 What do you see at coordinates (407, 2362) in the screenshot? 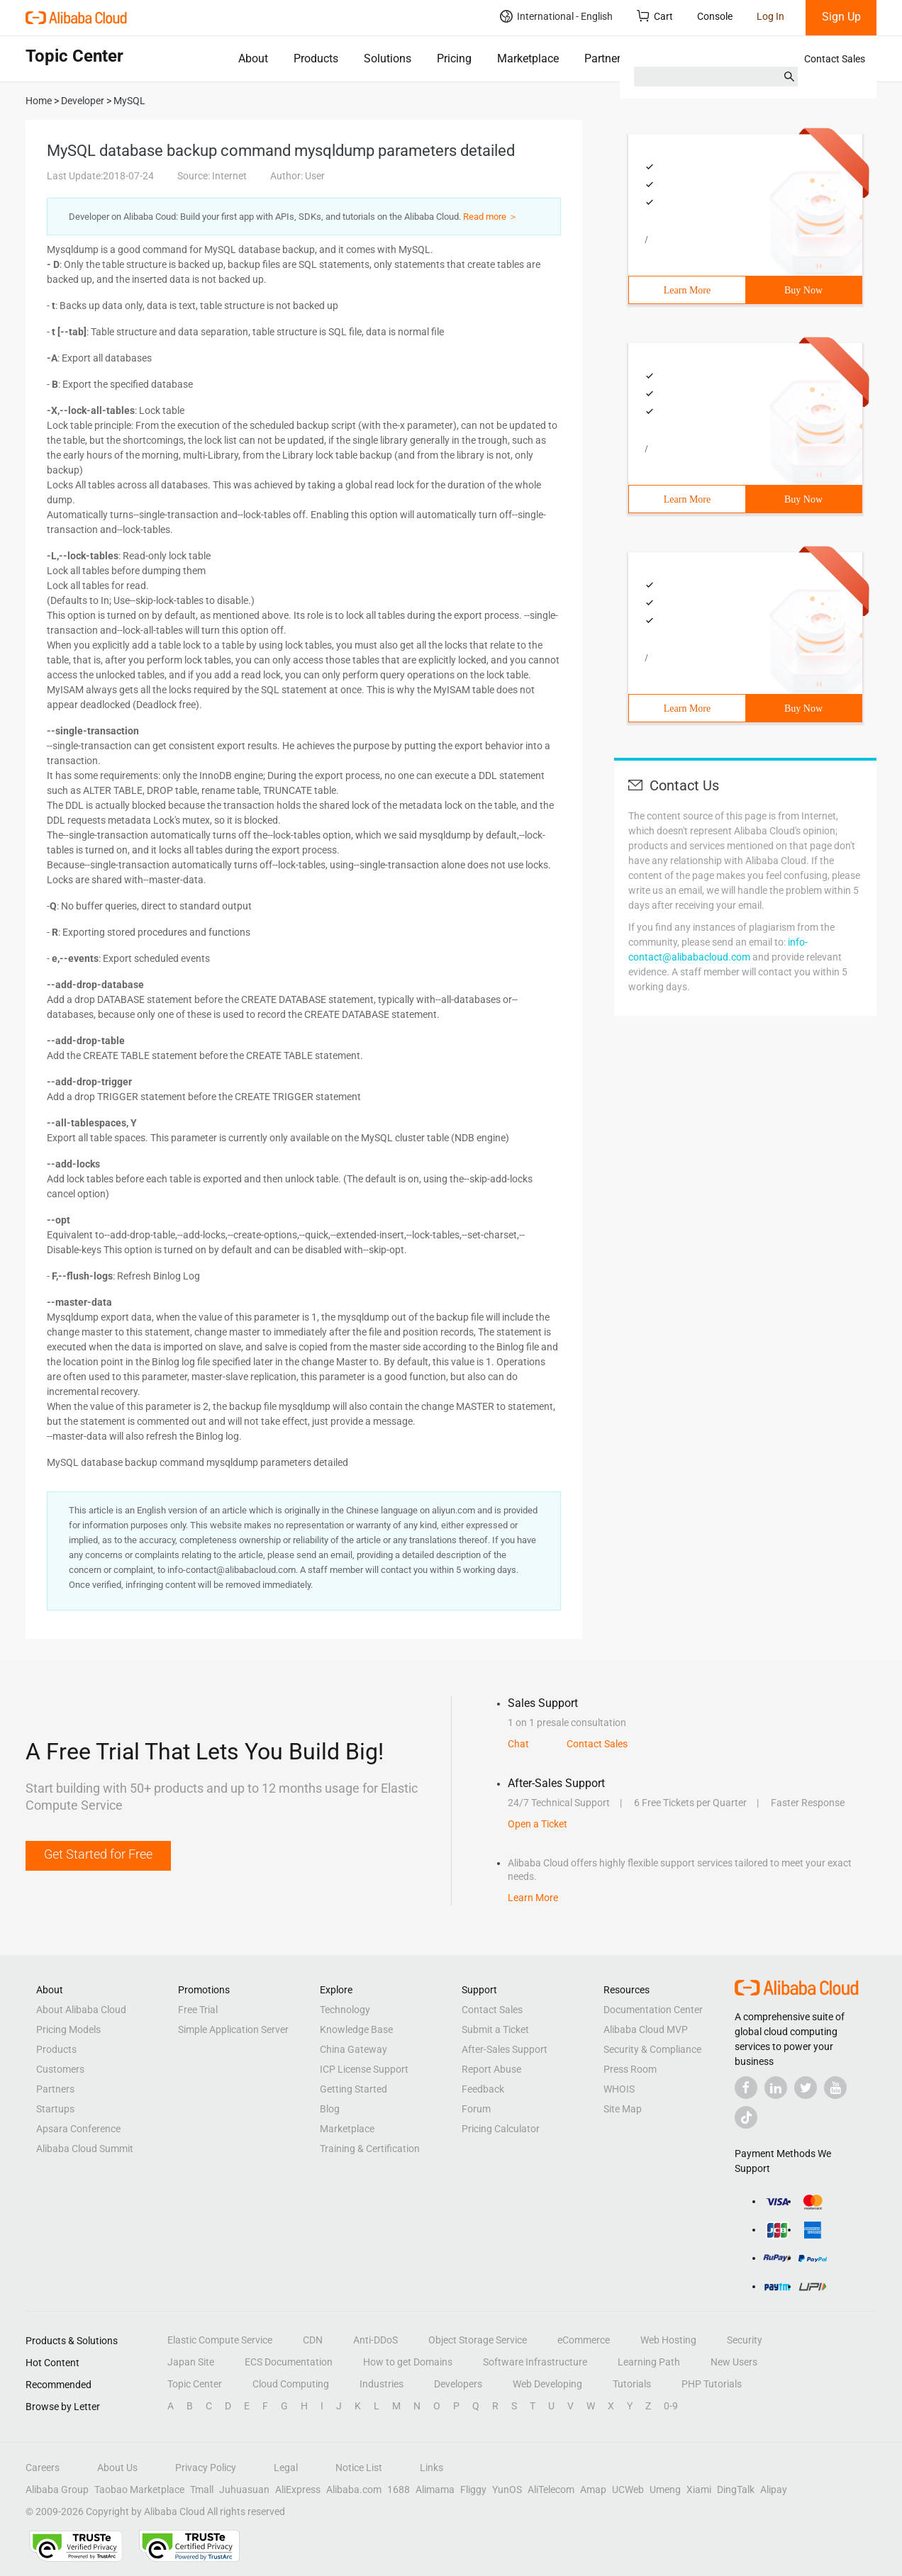
I see `How to get Domains` at bounding box center [407, 2362].